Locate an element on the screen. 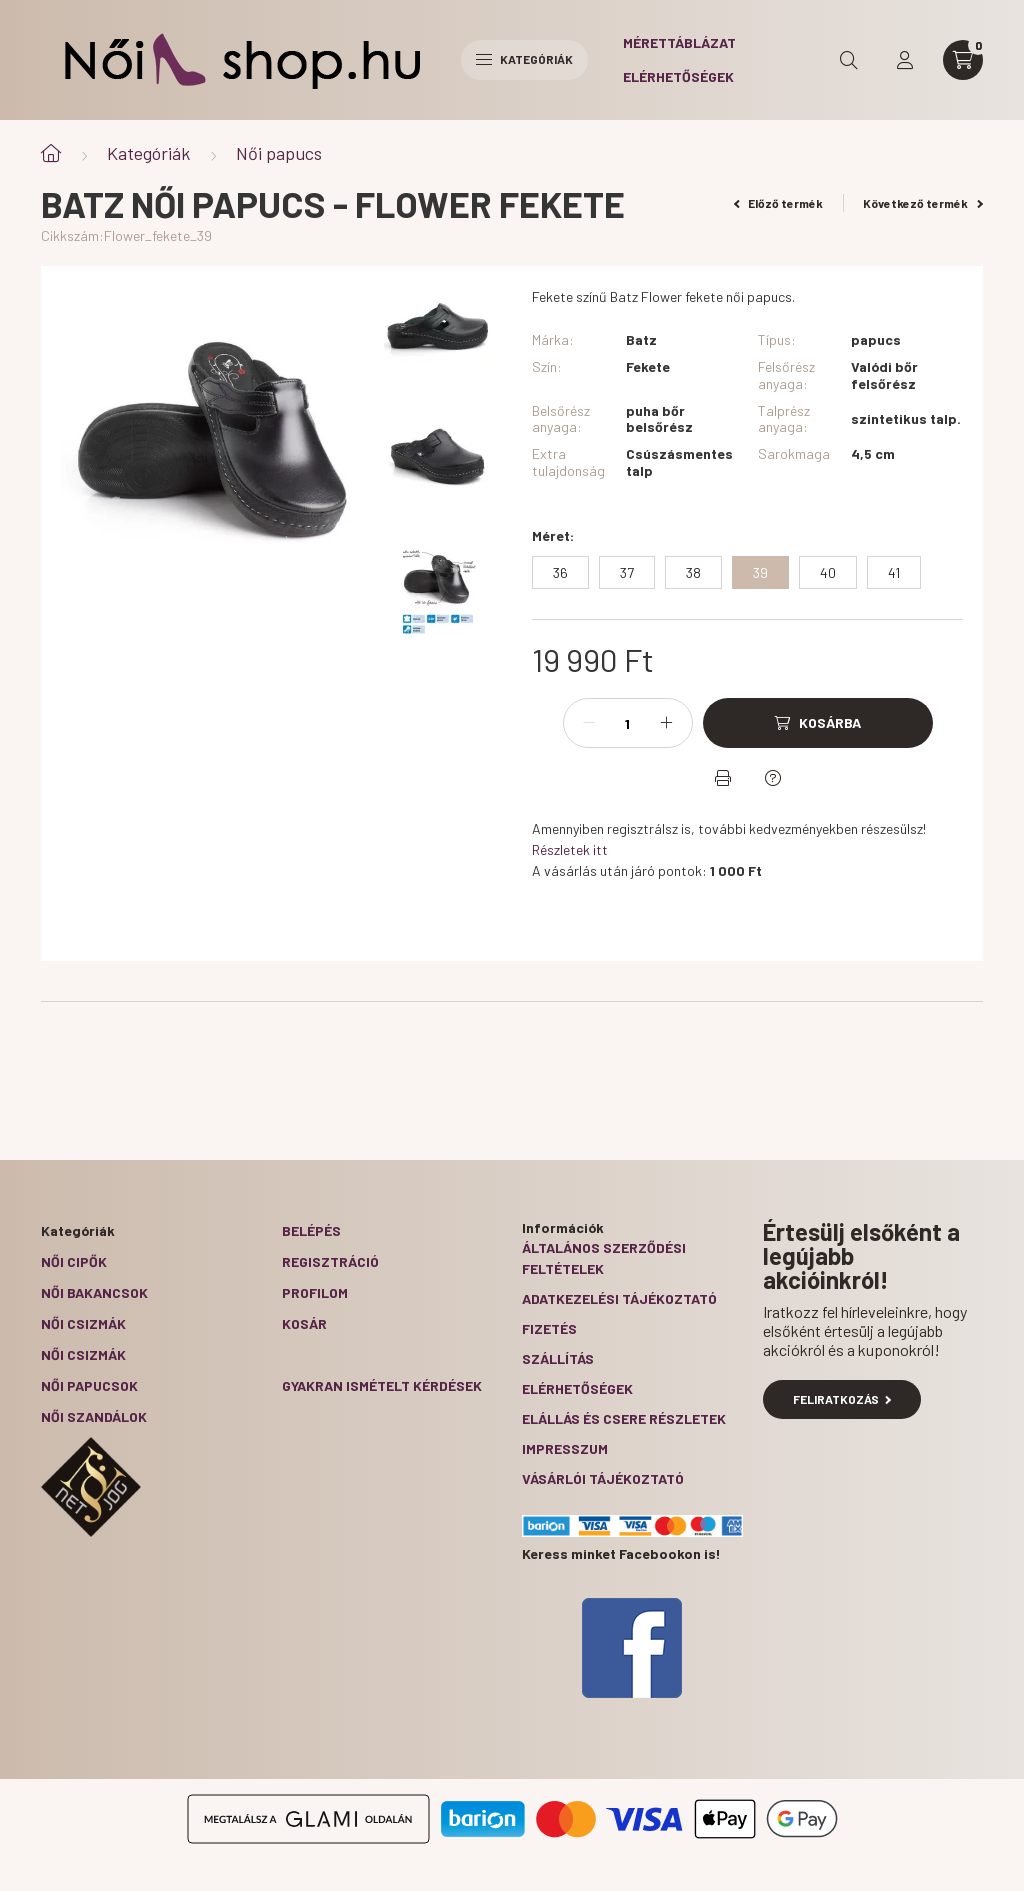 Image resolution: width=1024 pixels, height=1891 pixels. [36] is located at coordinates (560, 572).